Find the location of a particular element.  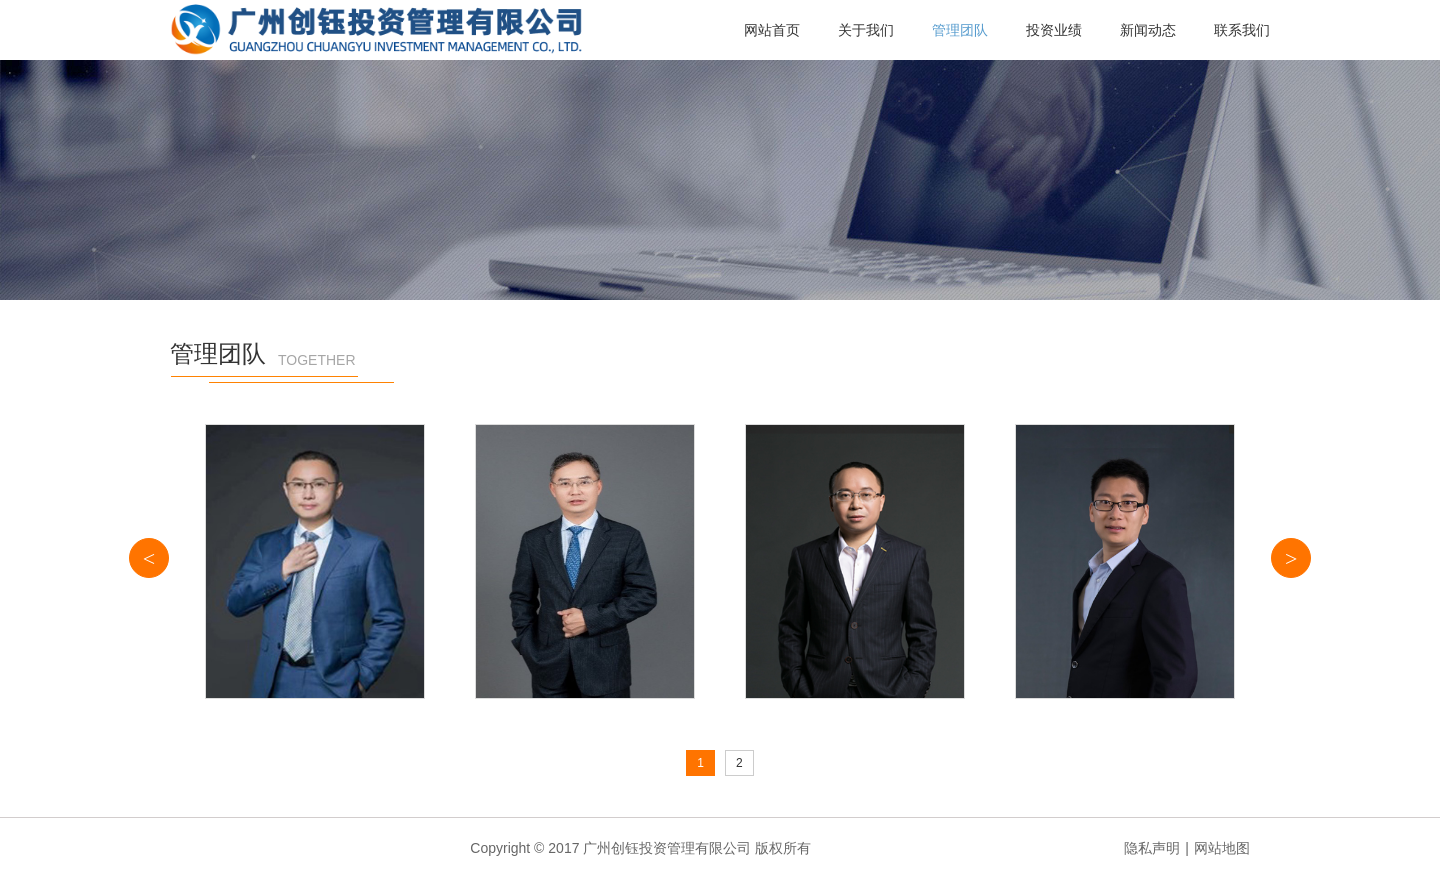

网站地图 is located at coordinates (1222, 848).